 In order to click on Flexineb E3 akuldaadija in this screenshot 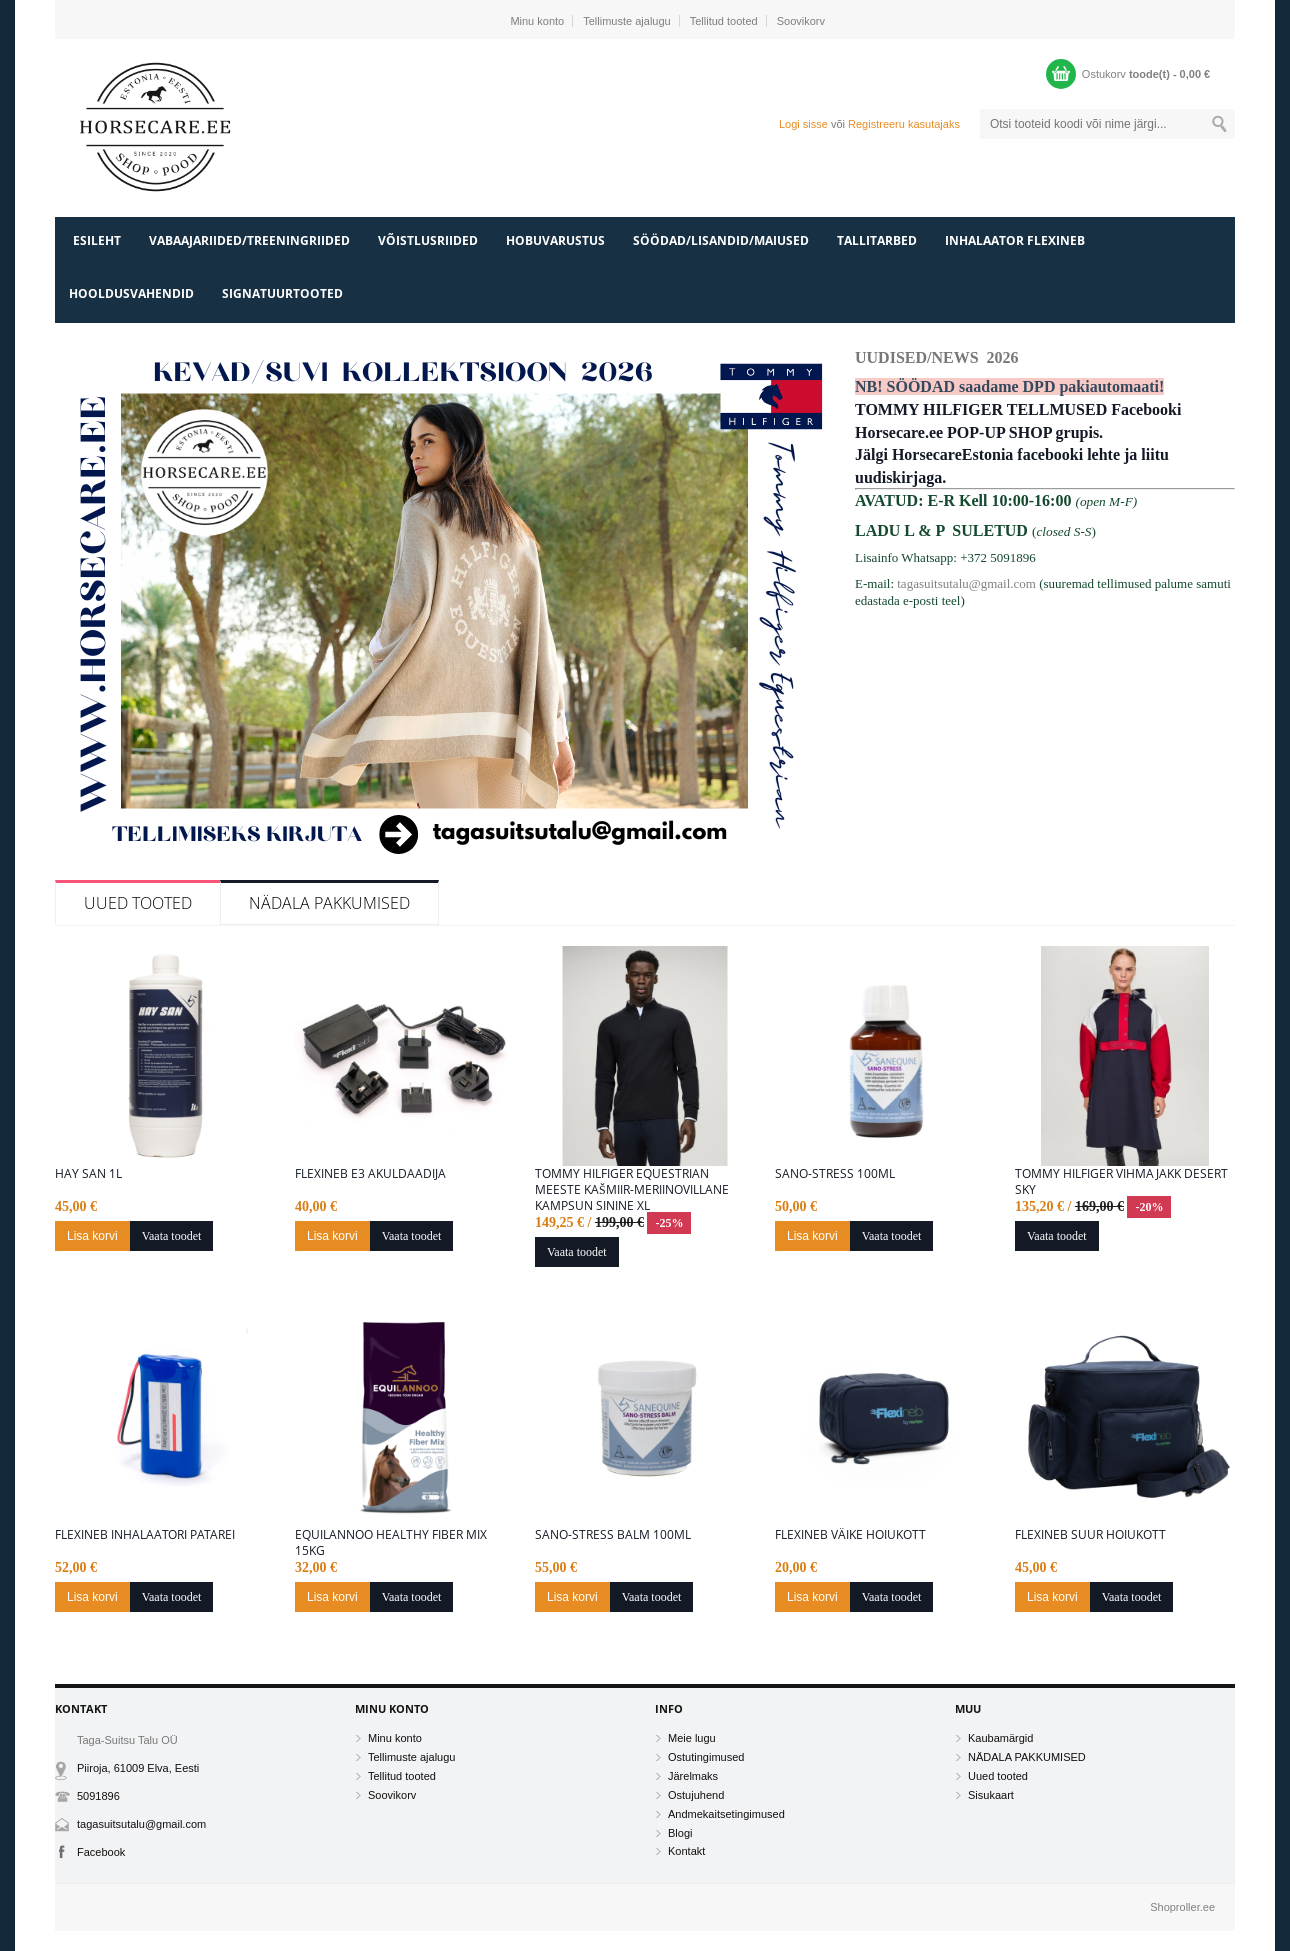, I will do `click(370, 1174)`.